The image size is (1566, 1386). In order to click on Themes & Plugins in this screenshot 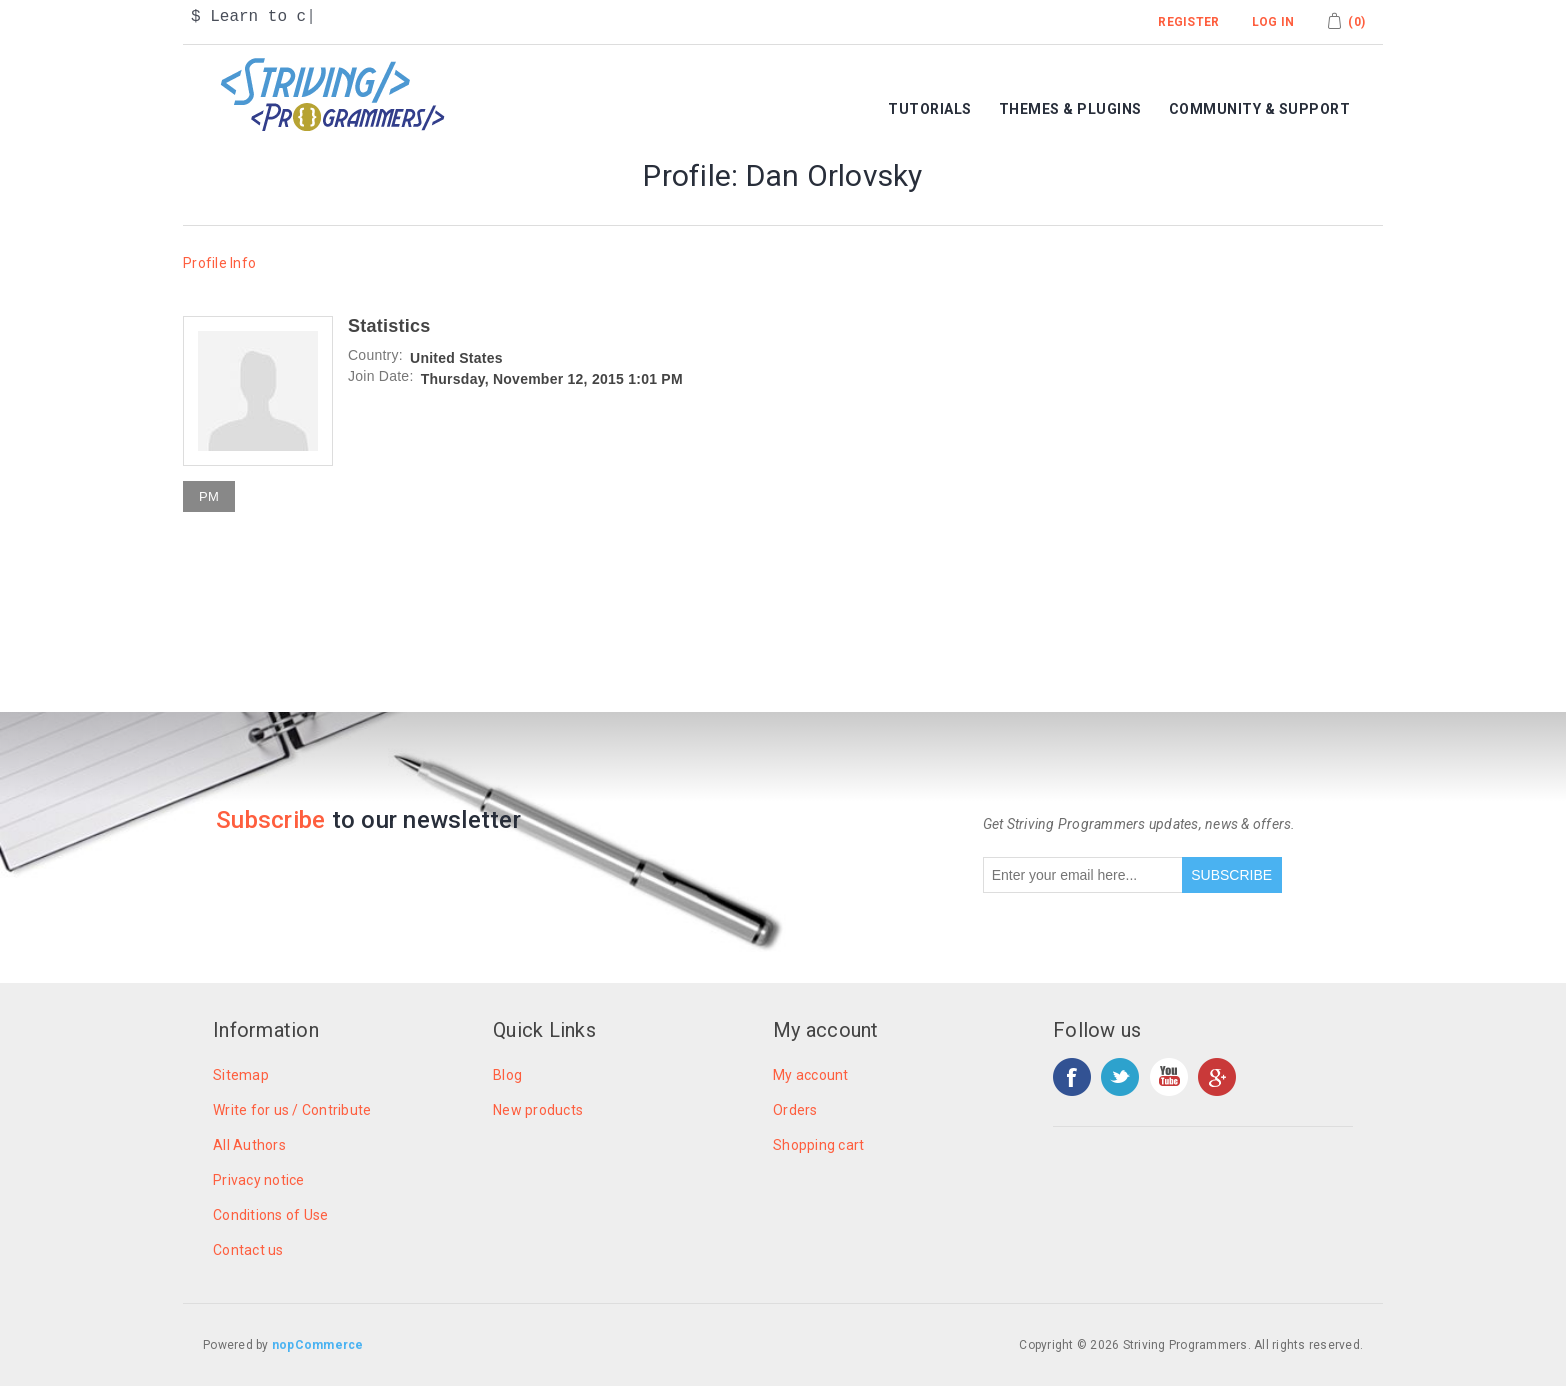, I will do `click(1070, 109)`.